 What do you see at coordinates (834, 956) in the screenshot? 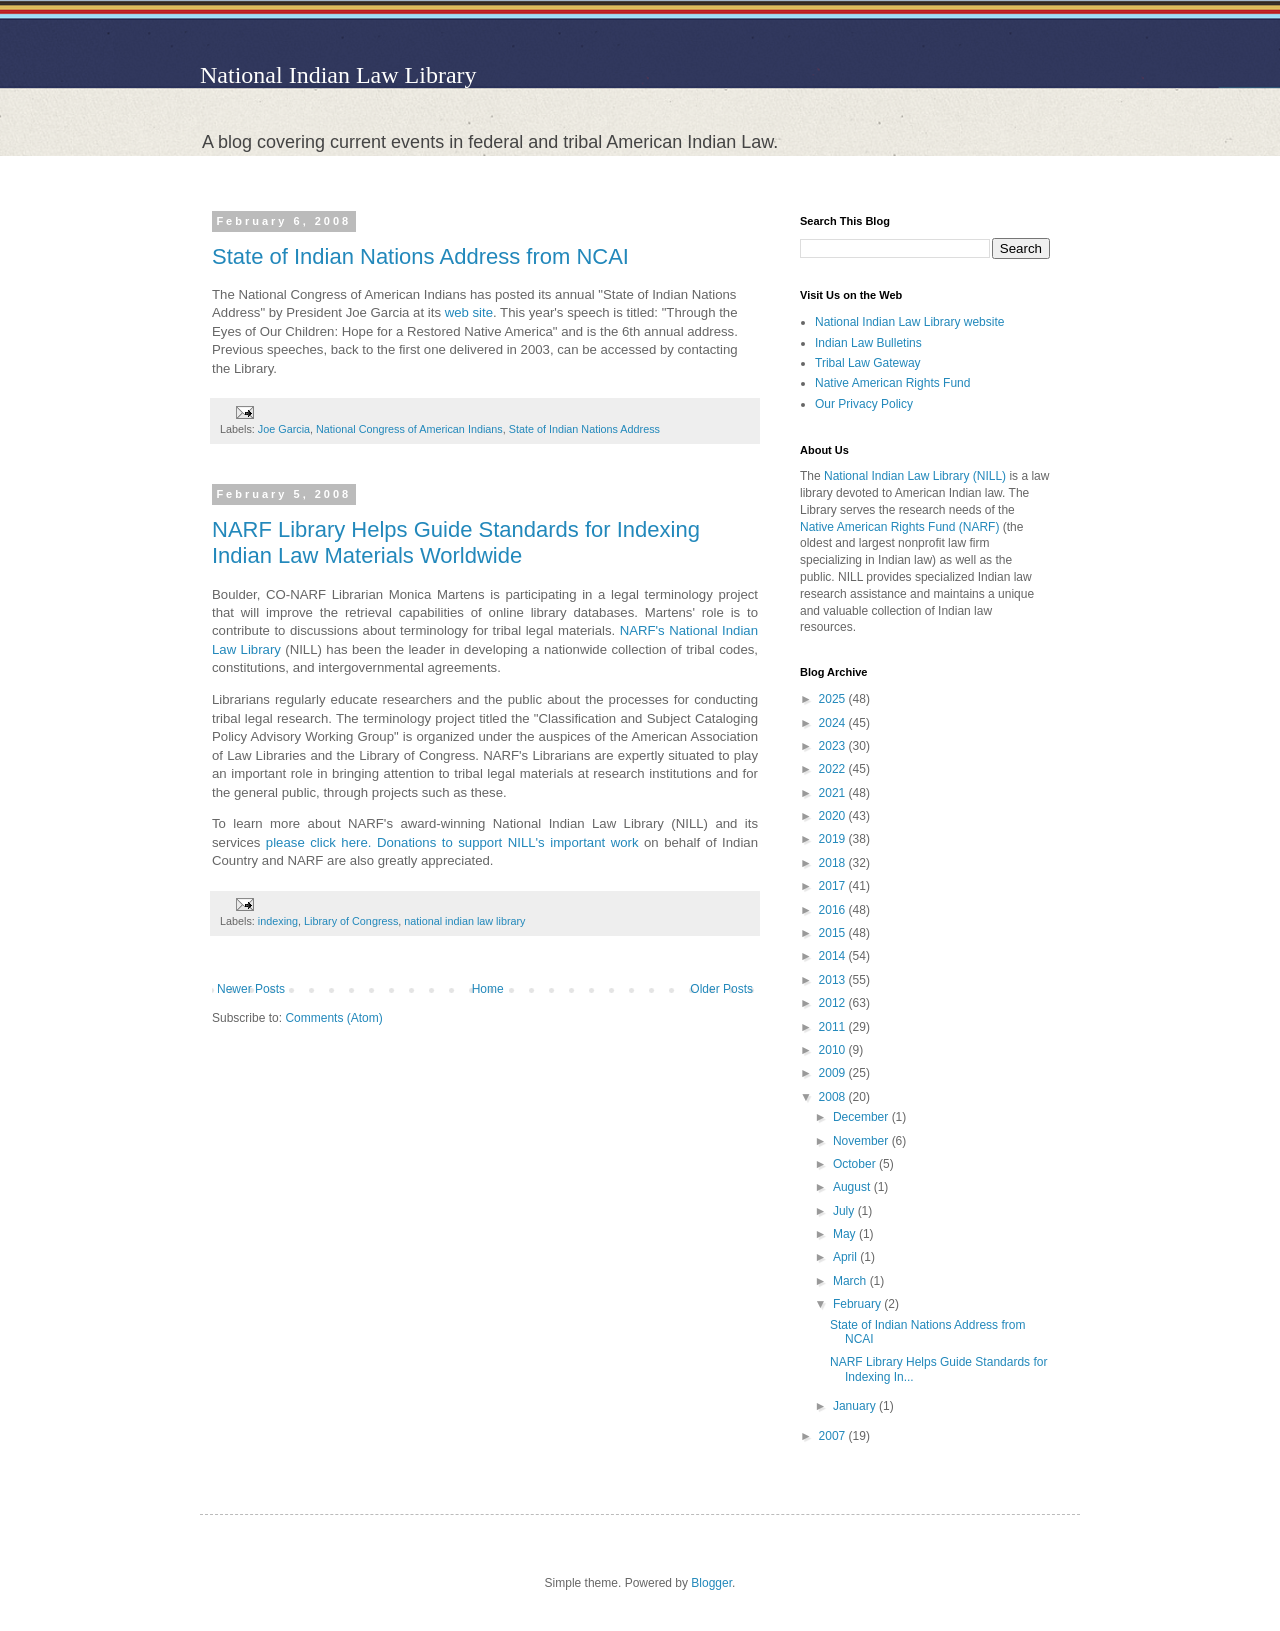
I see `2014` at bounding box center [834, 956].